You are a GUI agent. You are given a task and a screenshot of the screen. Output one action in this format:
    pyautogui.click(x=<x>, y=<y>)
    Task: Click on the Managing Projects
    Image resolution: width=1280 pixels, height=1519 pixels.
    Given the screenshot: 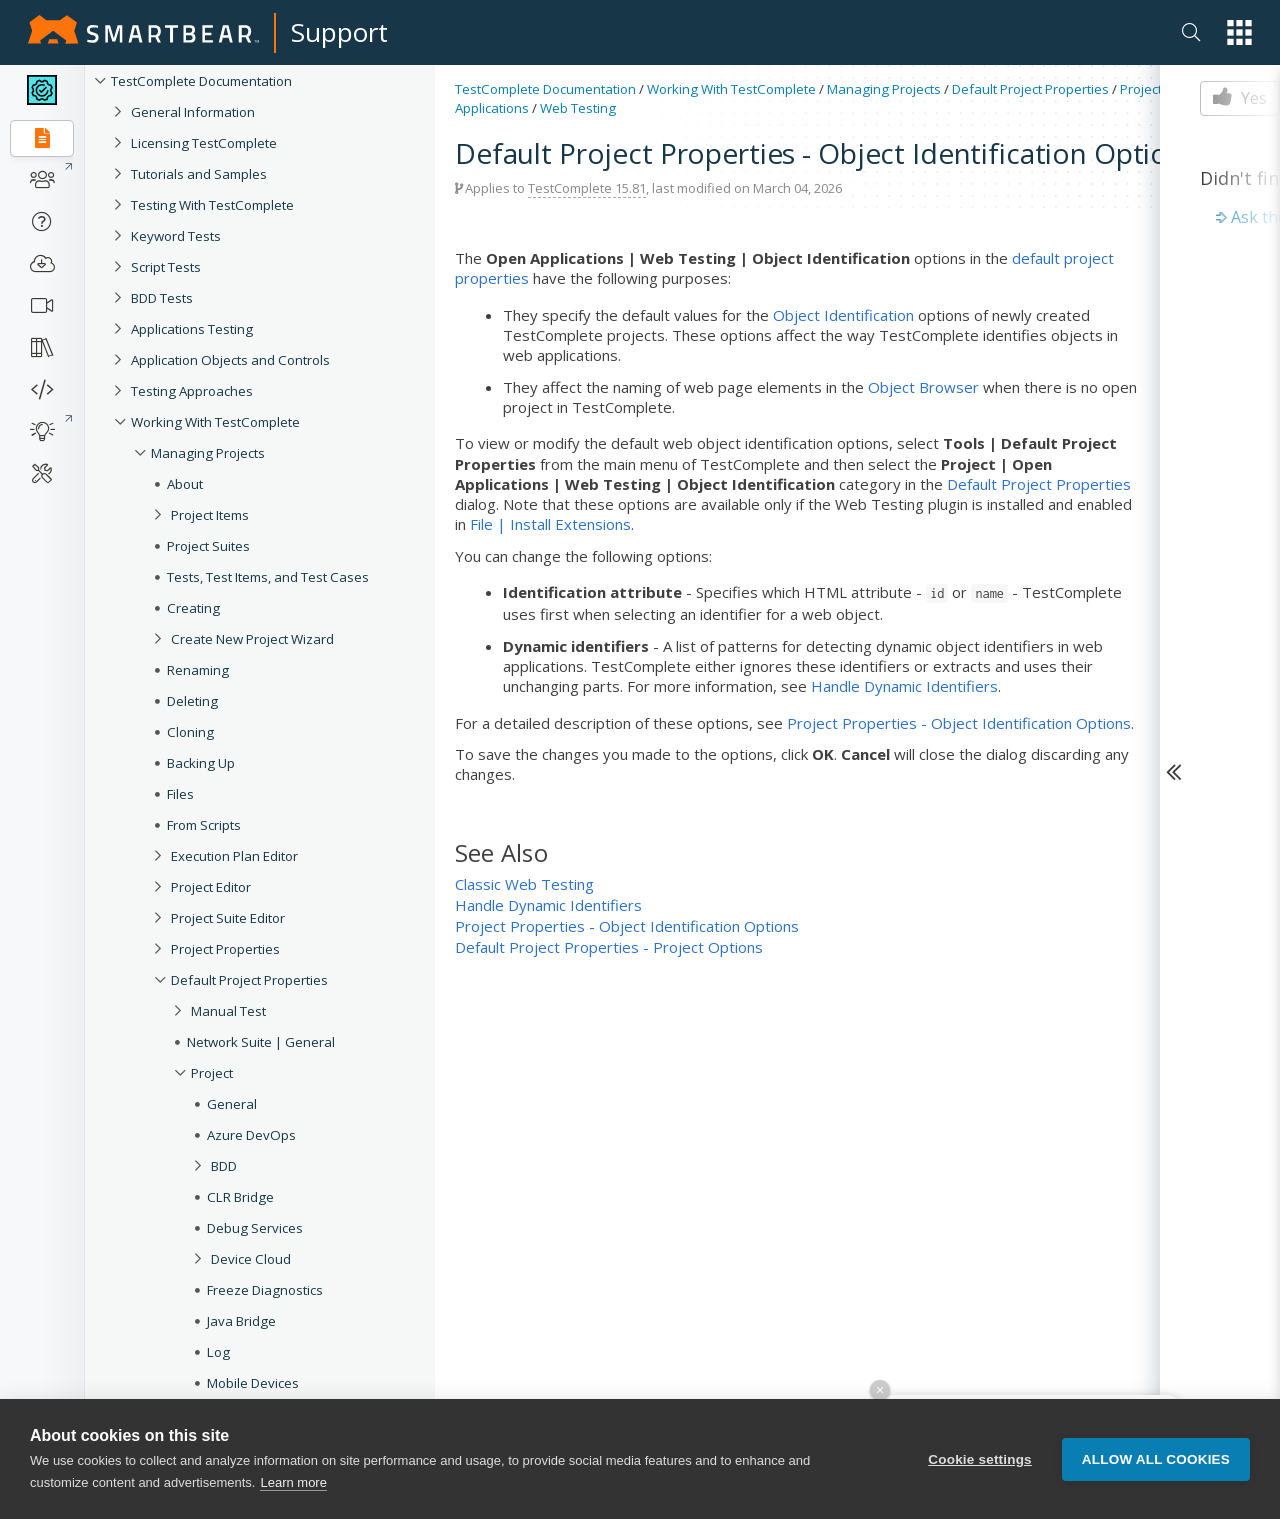 What is the action you would take?
    pyautogui.click(x=208, y=453)
    